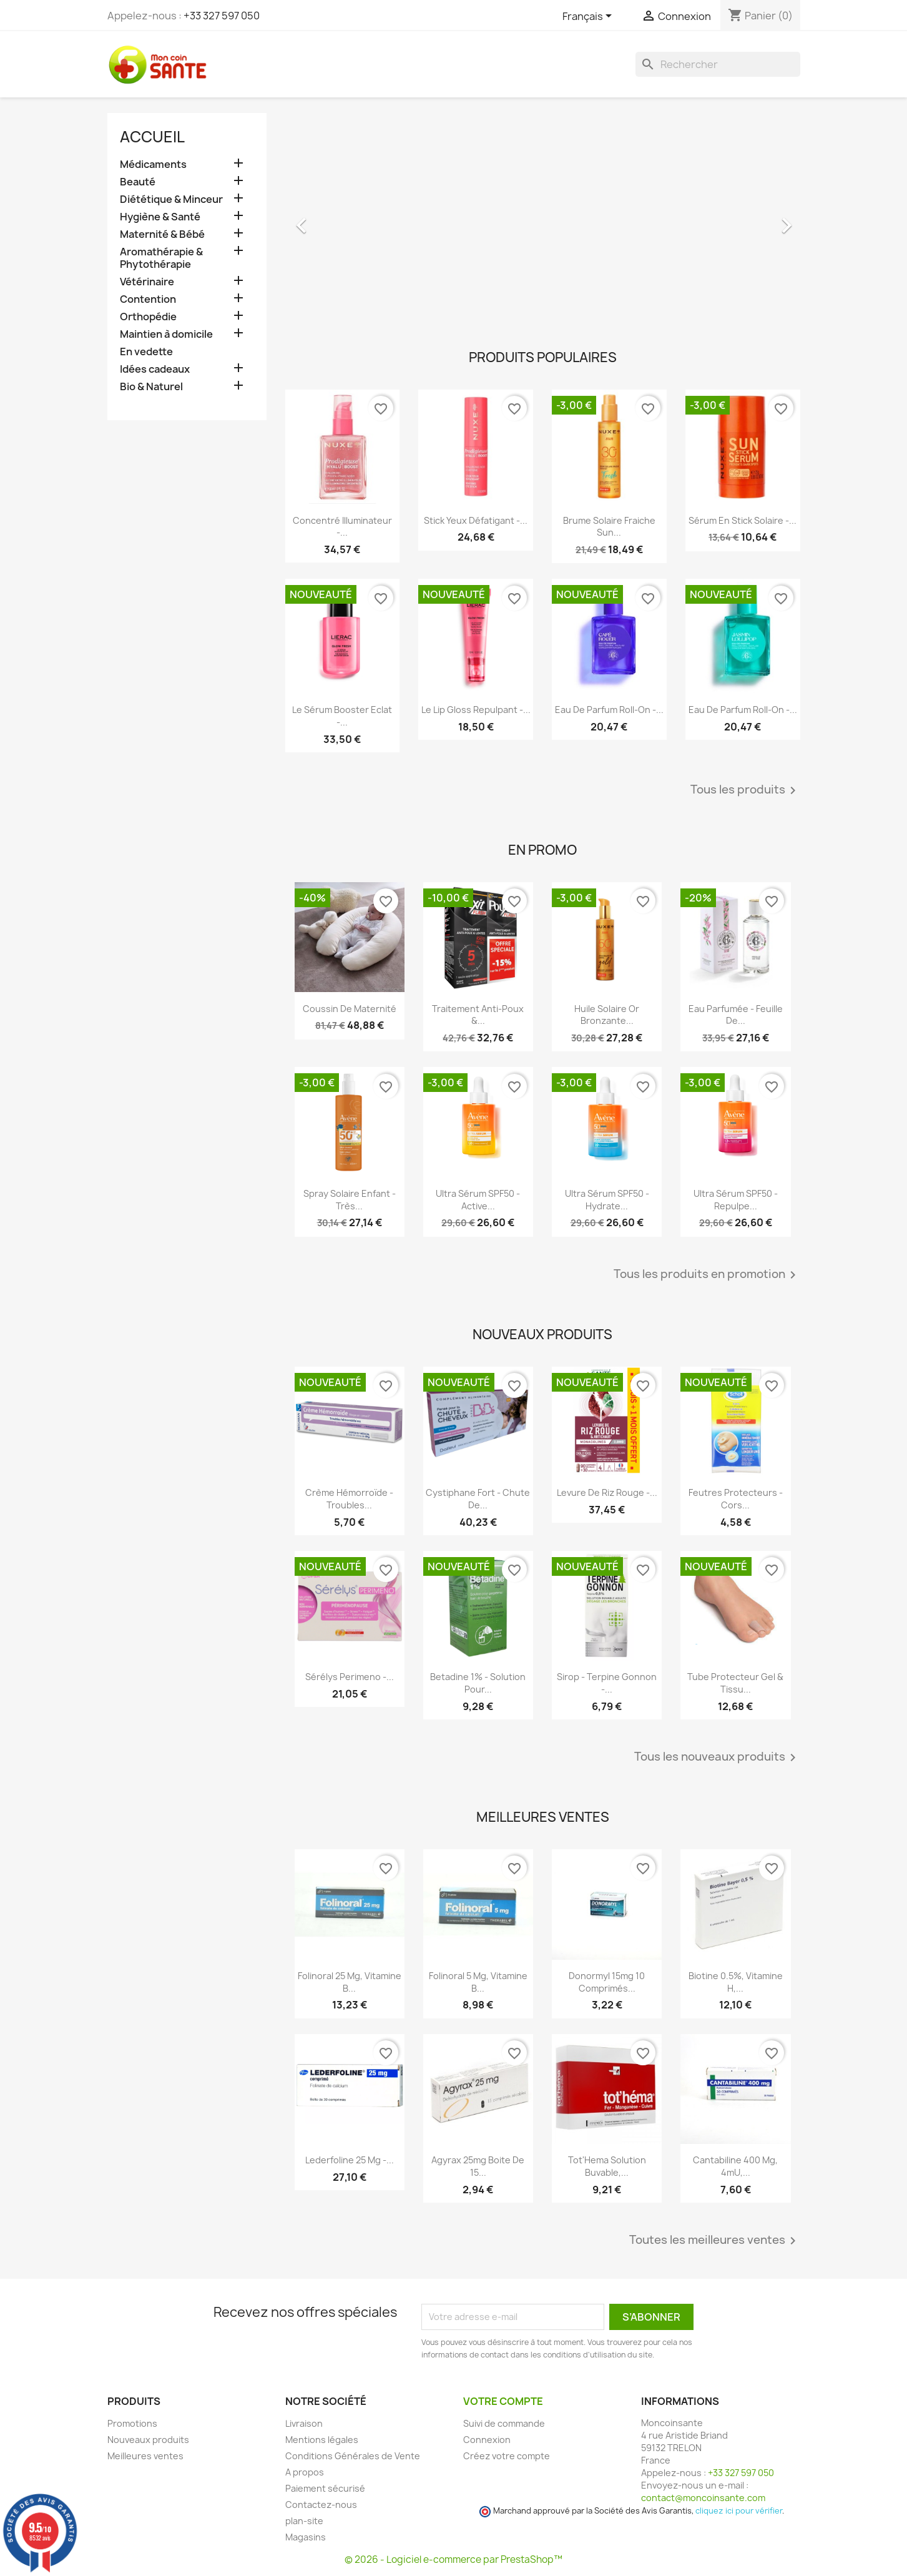  Describe the element at coordinates (349, 1677) in the screenshot. I see `Sérélys Perimeno -...` at that location.